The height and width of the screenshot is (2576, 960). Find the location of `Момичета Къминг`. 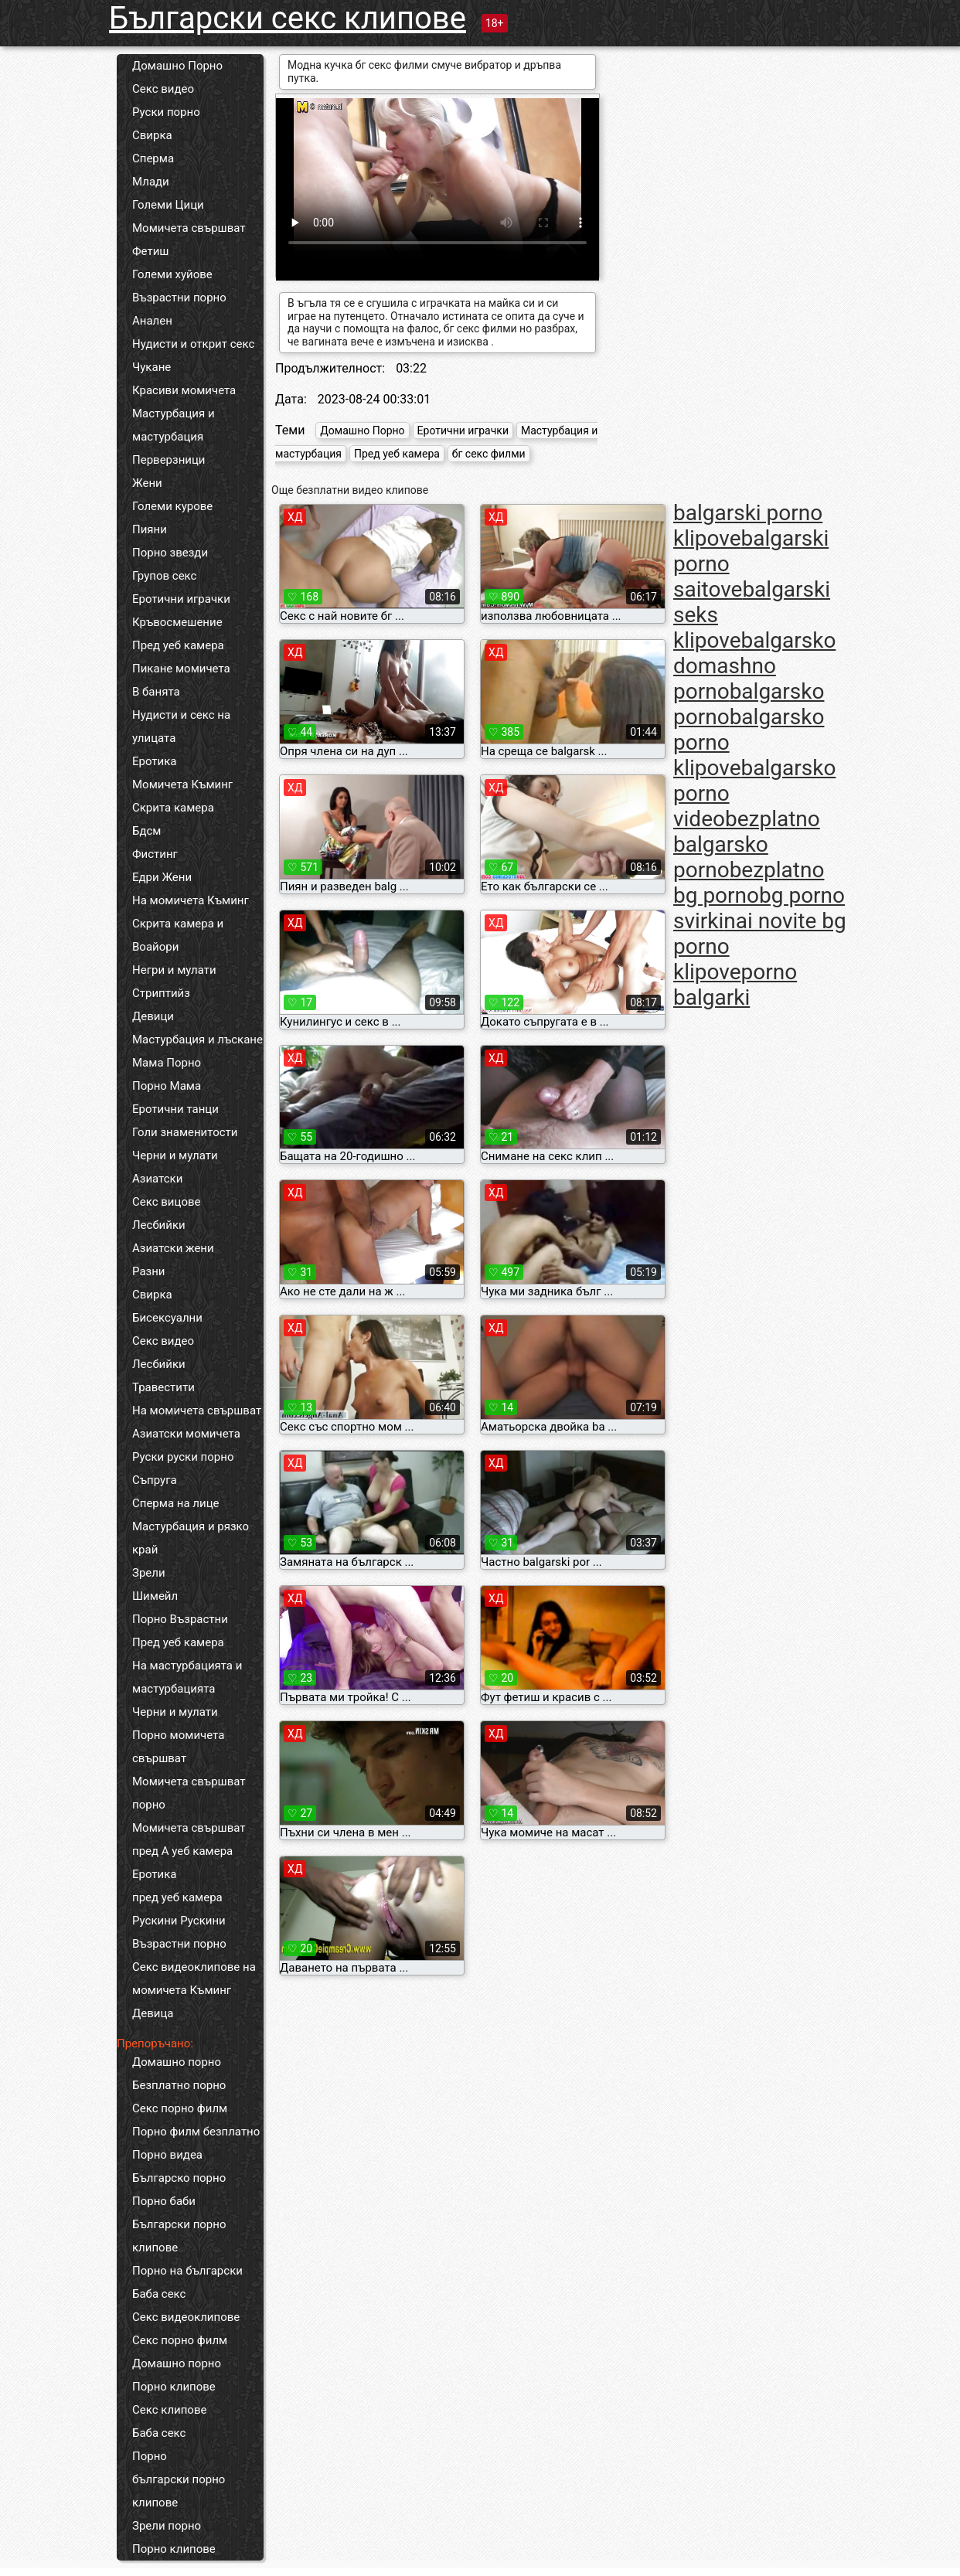

Момичета Къминг is located at coordinates (182, 784).